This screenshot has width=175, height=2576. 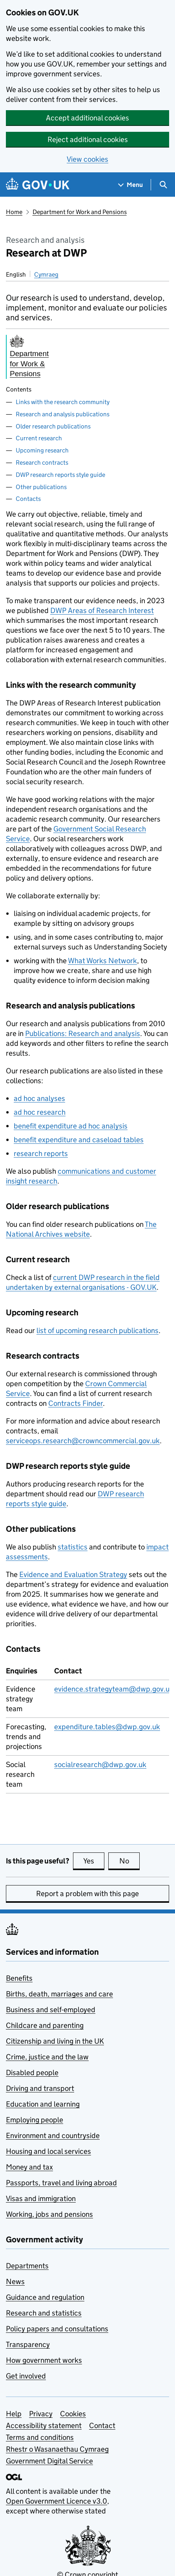 What do you see at coordinates (42, 462) in the screenshot?
I see `Research contracts` at bounding box center [42, 462].